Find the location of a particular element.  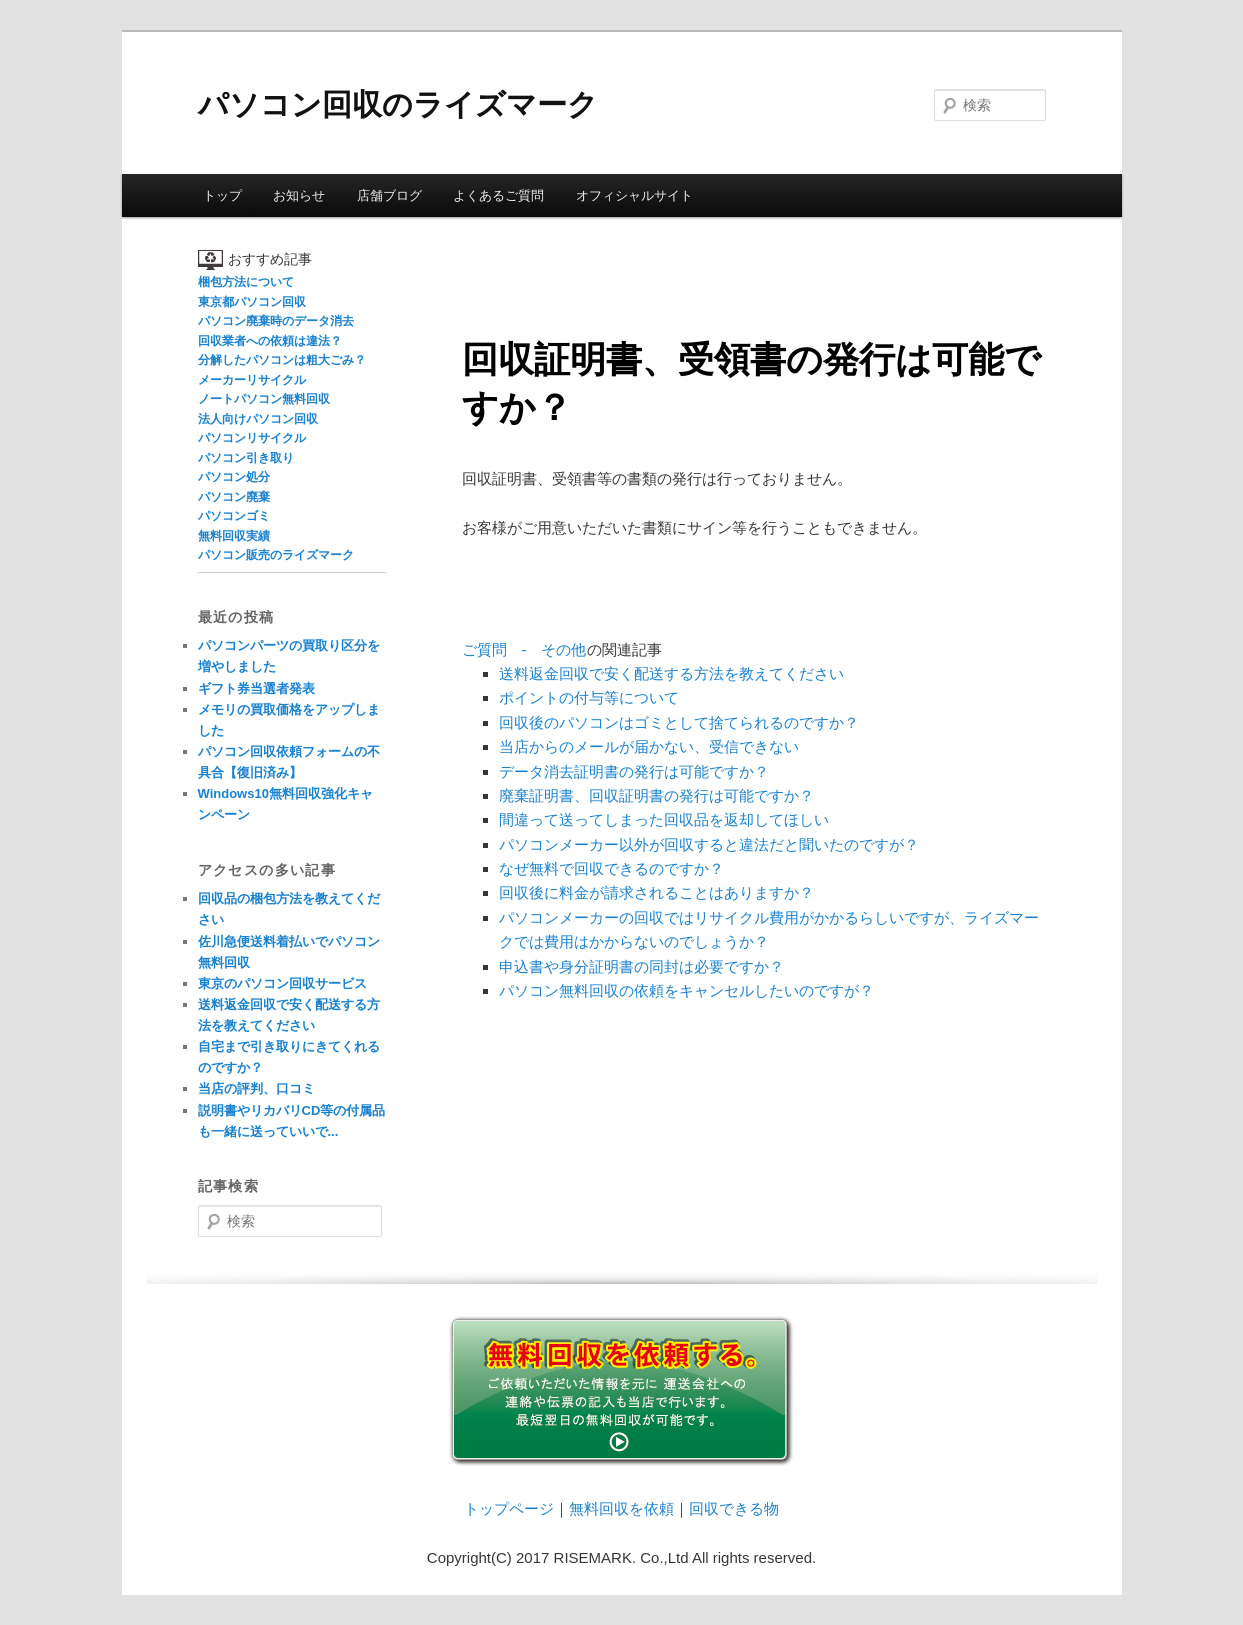

回収後のパソコンはゴミとして捨てられるのですか？ is located at coordinates (679, 722).